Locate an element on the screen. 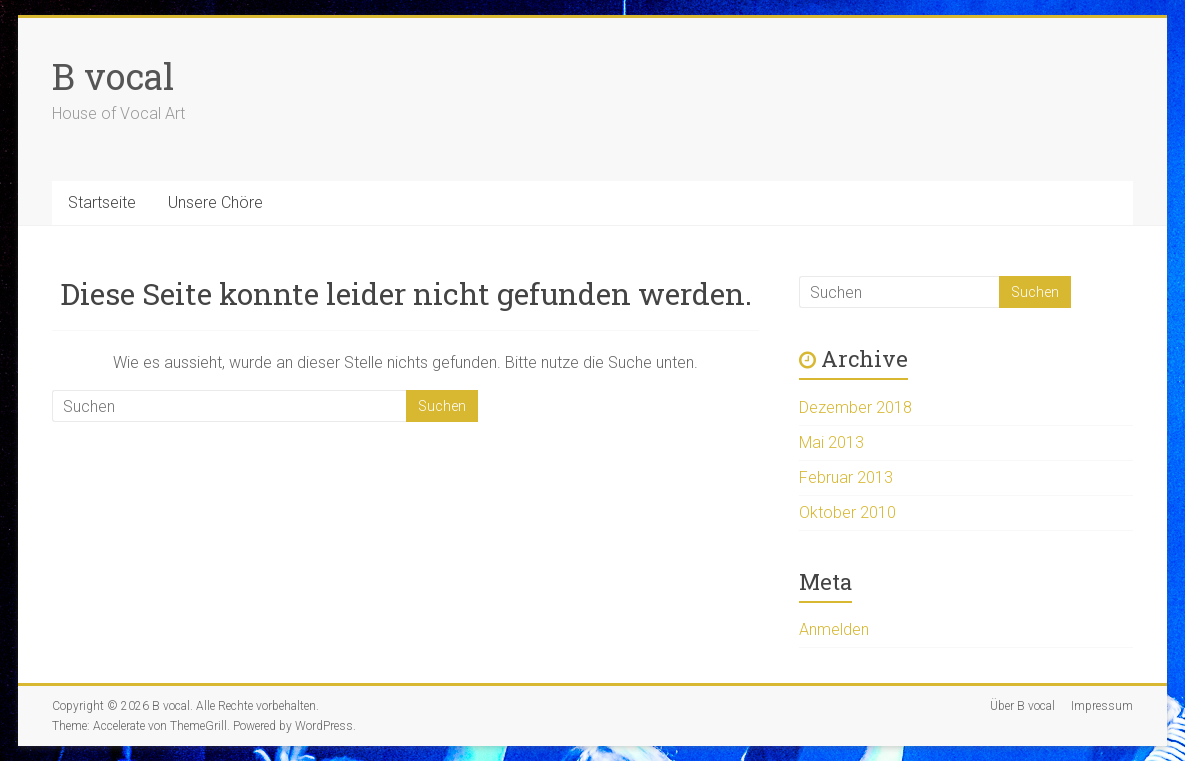 The height and width of the screenshot is (761, 1185). Impressum is located at coordinates (1102, 706).